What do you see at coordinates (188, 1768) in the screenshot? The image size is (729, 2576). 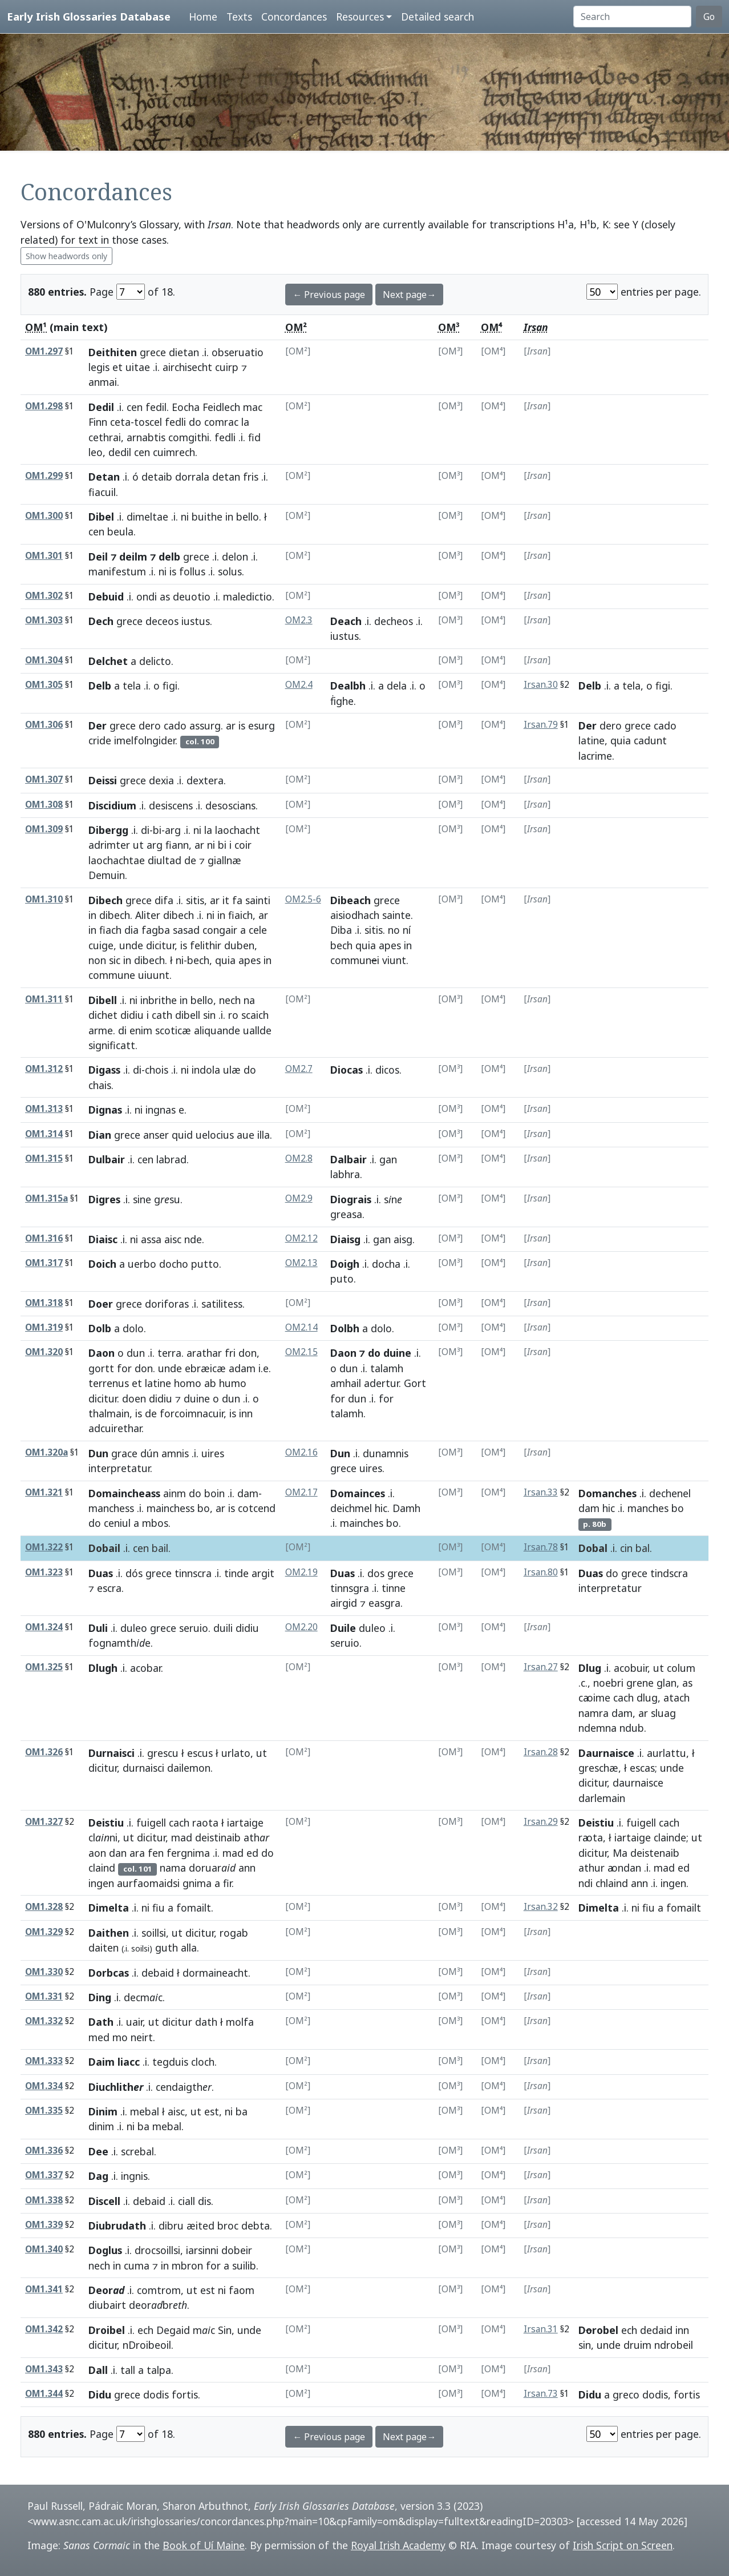 I see `dailemon` at bounding box center [188, 1768].